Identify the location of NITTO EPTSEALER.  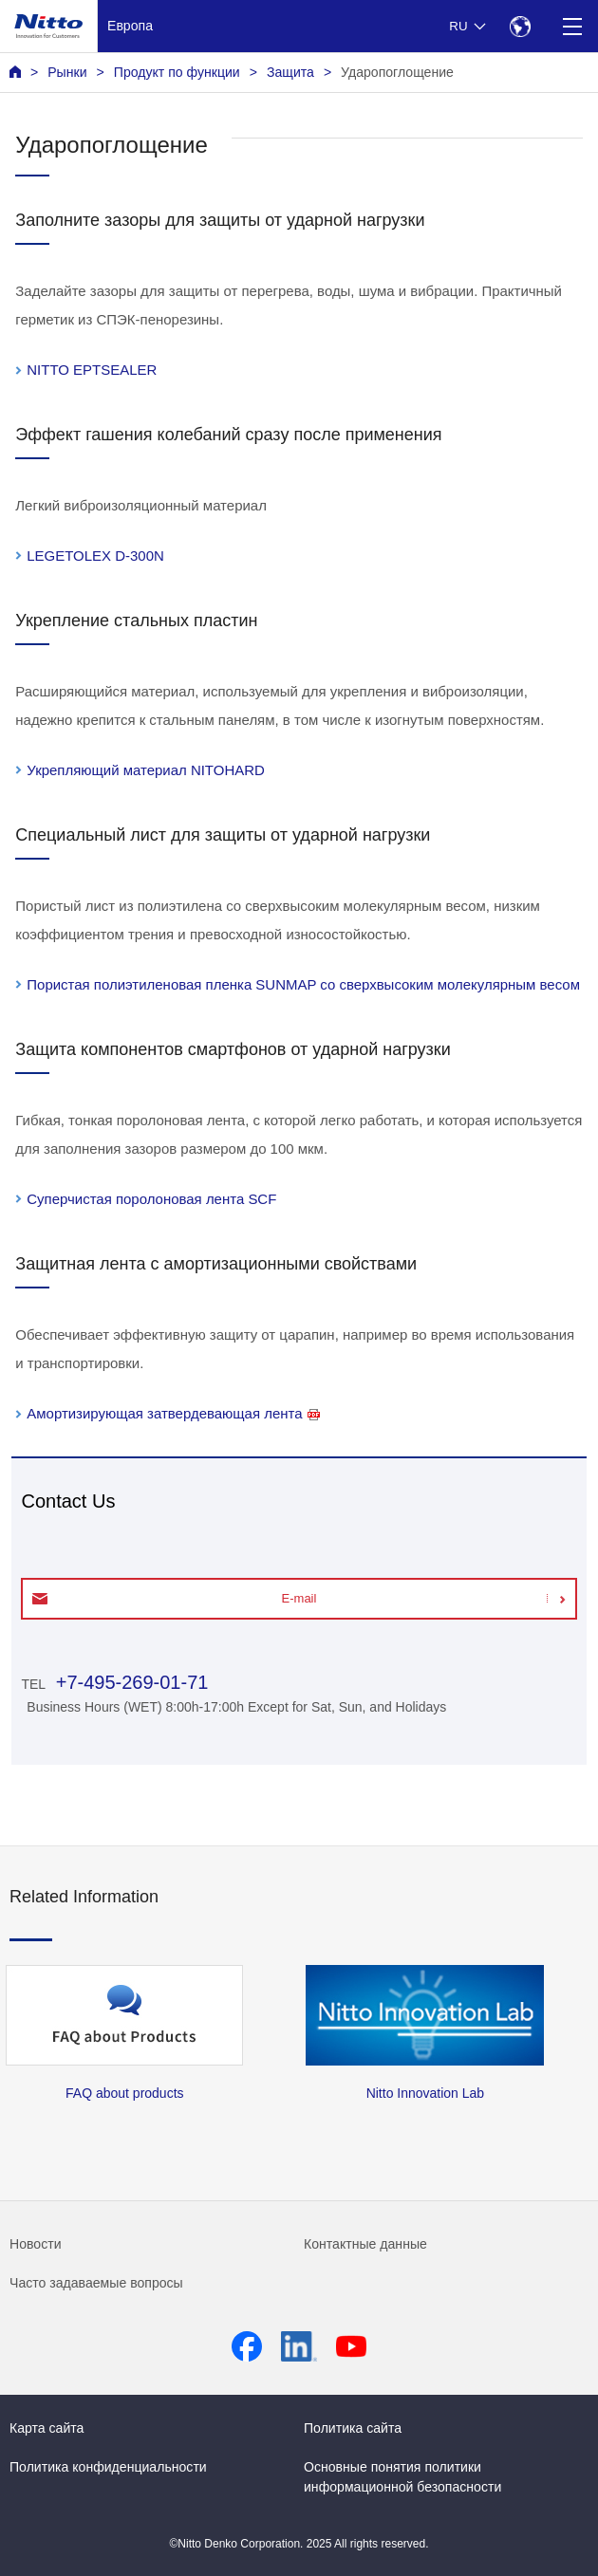
(92, 369).